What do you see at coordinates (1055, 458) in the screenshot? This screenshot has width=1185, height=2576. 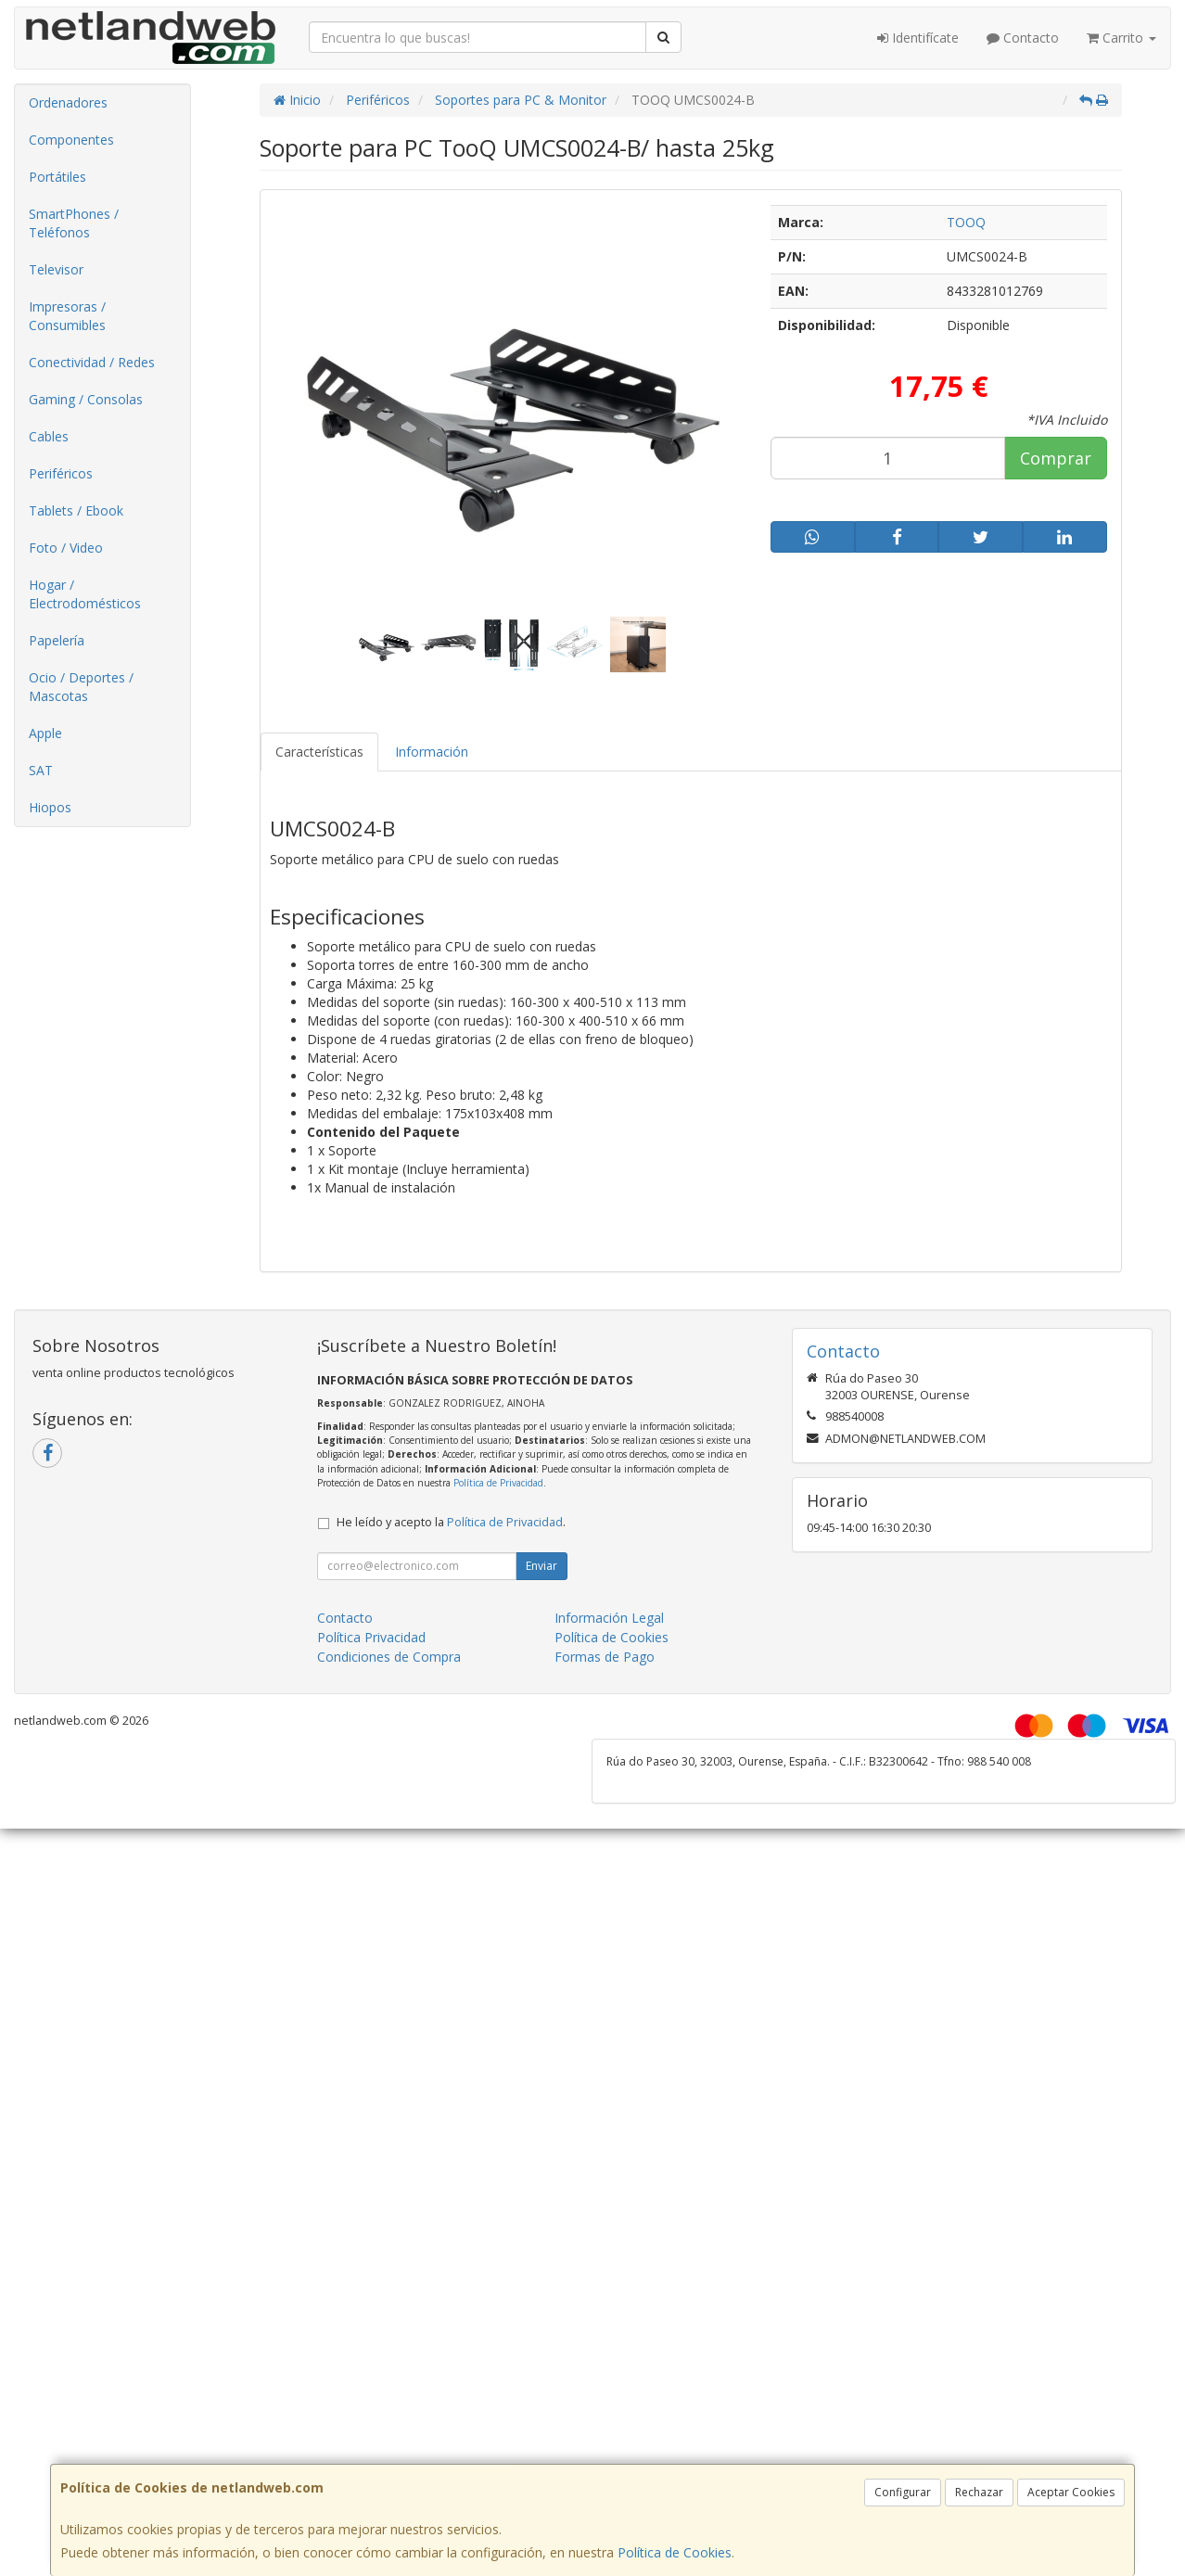 I see `Comprar` at bounding box center [1055, 458].